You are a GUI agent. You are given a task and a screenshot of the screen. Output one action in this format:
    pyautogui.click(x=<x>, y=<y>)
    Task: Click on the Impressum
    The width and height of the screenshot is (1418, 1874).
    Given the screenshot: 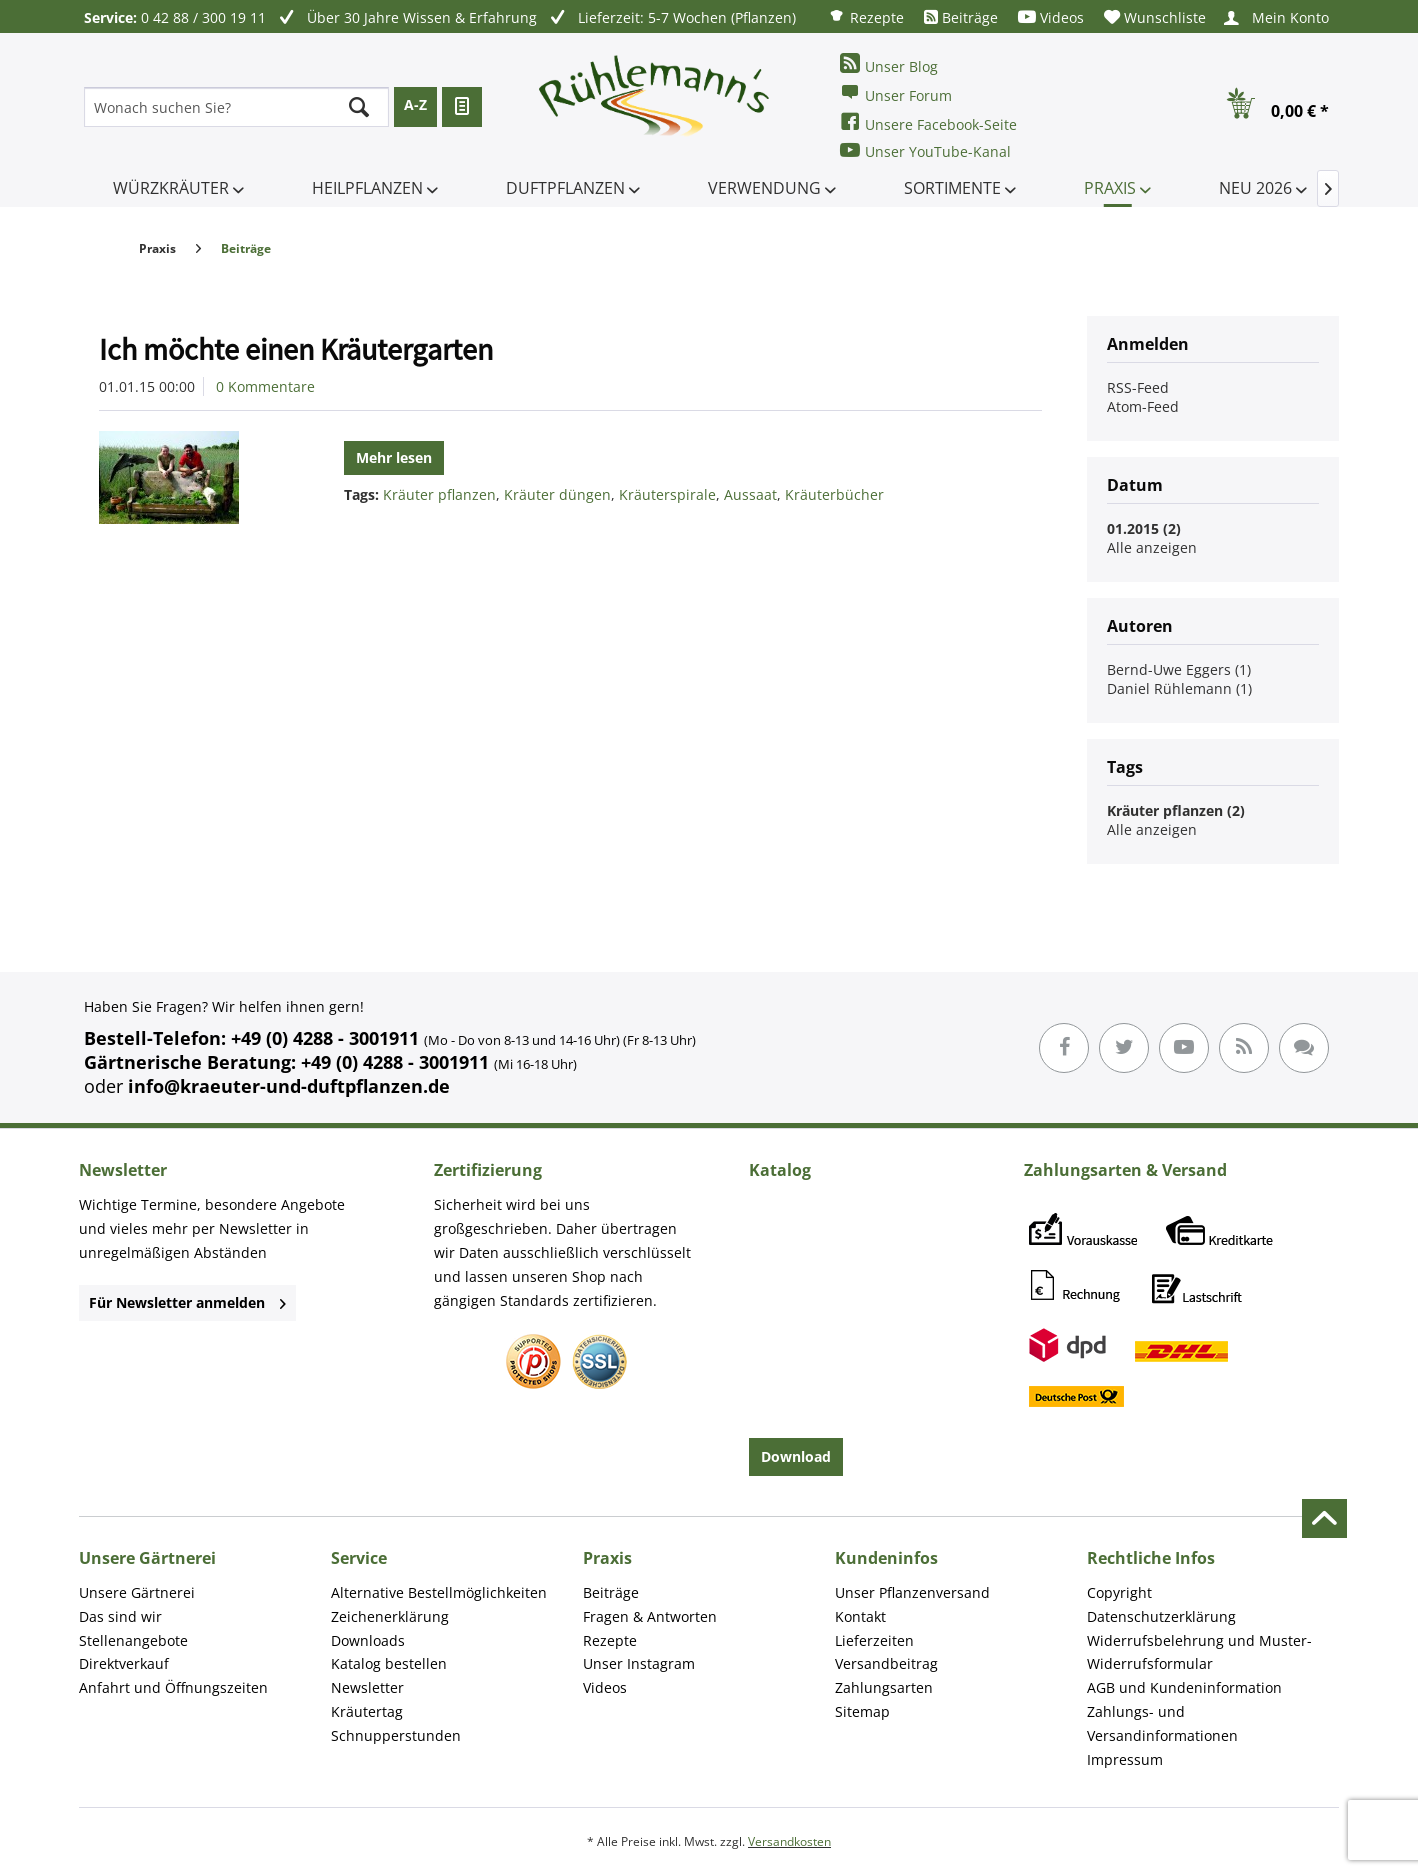 What is the action you would take?
    pyautogui.click(x=1125, y=1759)
    